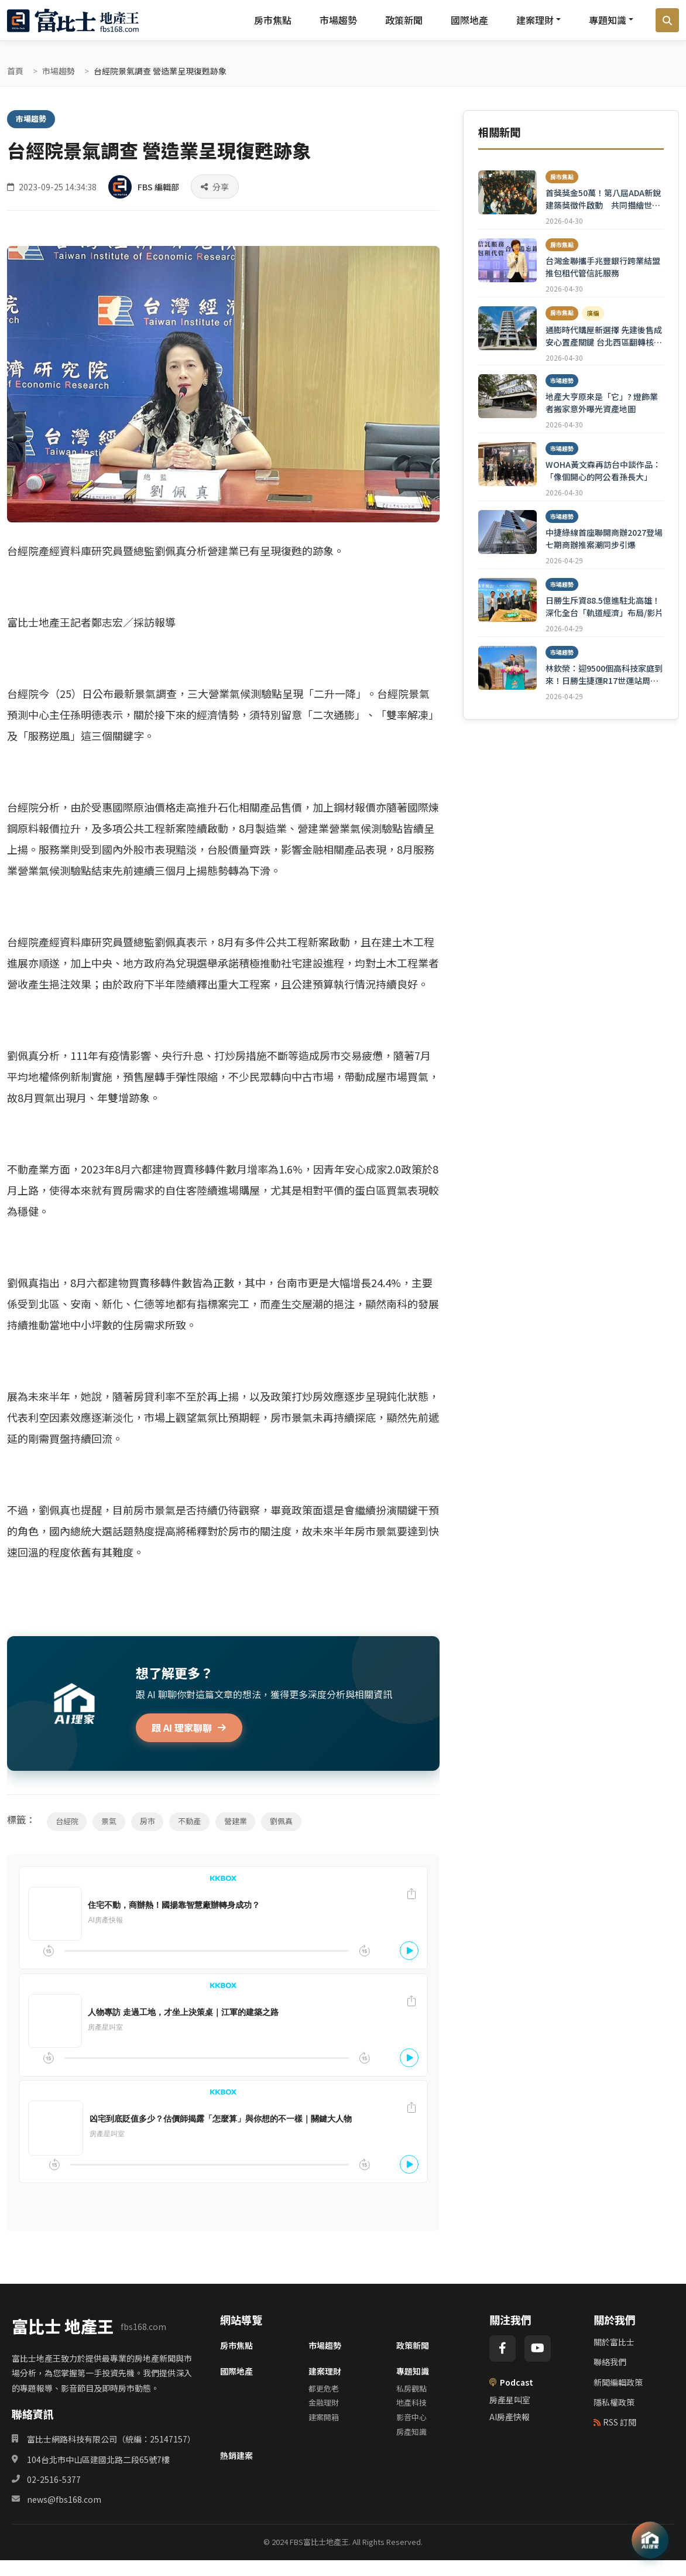 The height and width of the screenshot is (2576, 686). I want to click on 市場趨勢, so click(338, 20).